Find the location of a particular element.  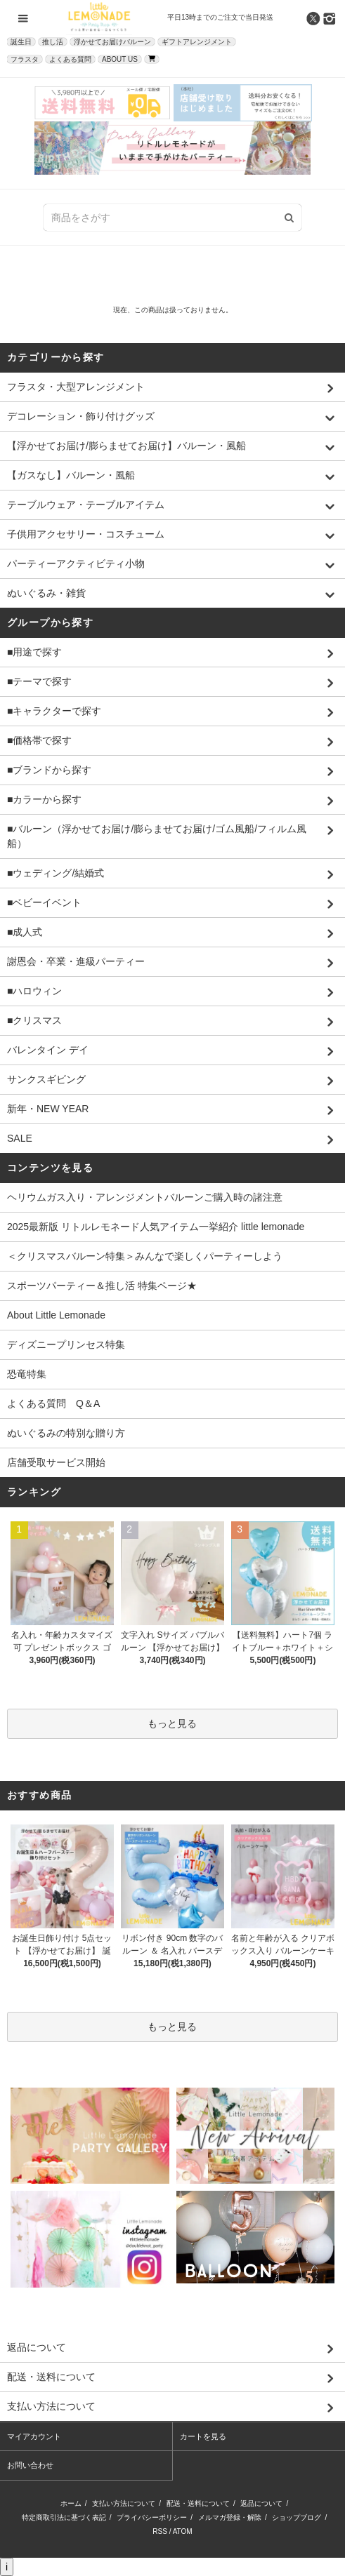

ぬいぐるみの特別な贈り方 is located at coordinates (66, 1433).